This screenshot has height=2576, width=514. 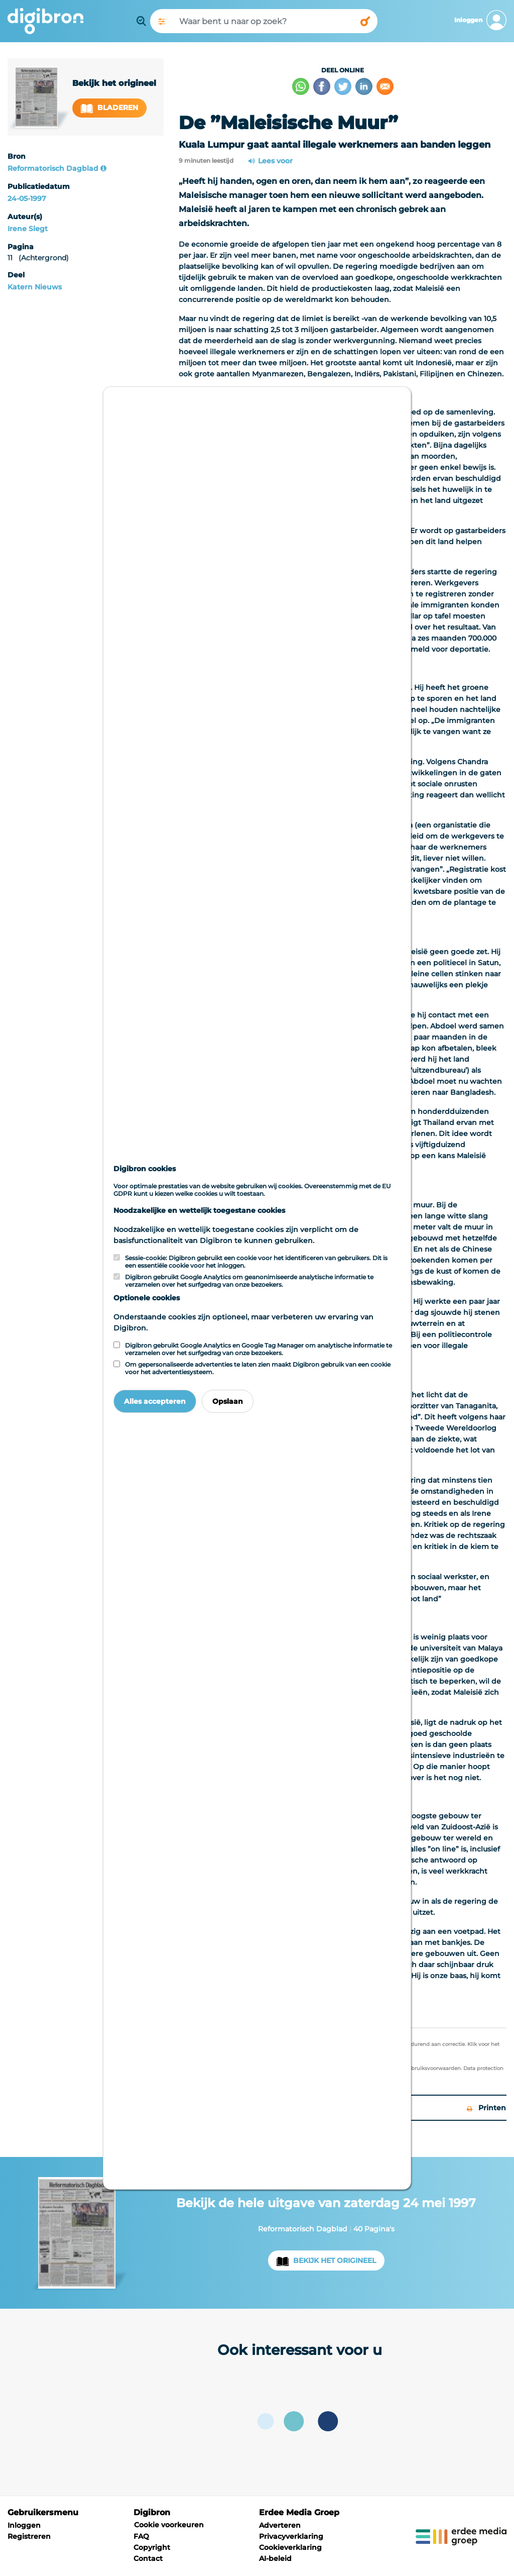 What do you see at coordinates (169, 2524) in the screenshot?
I see `Cookie voorkeuren` at bounding box center [169, 2524].